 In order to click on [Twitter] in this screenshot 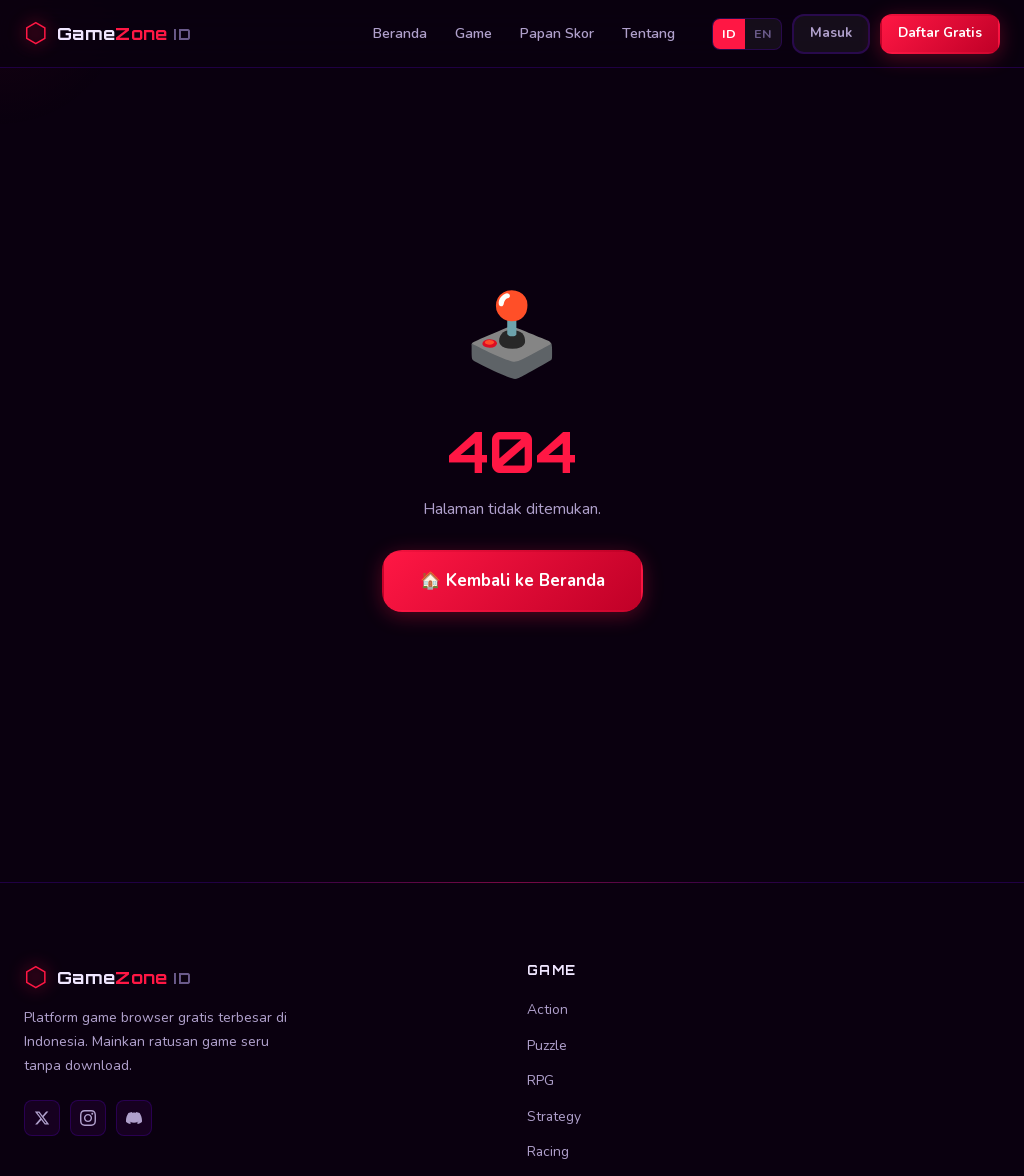, I will do `click(42, 1118)`.